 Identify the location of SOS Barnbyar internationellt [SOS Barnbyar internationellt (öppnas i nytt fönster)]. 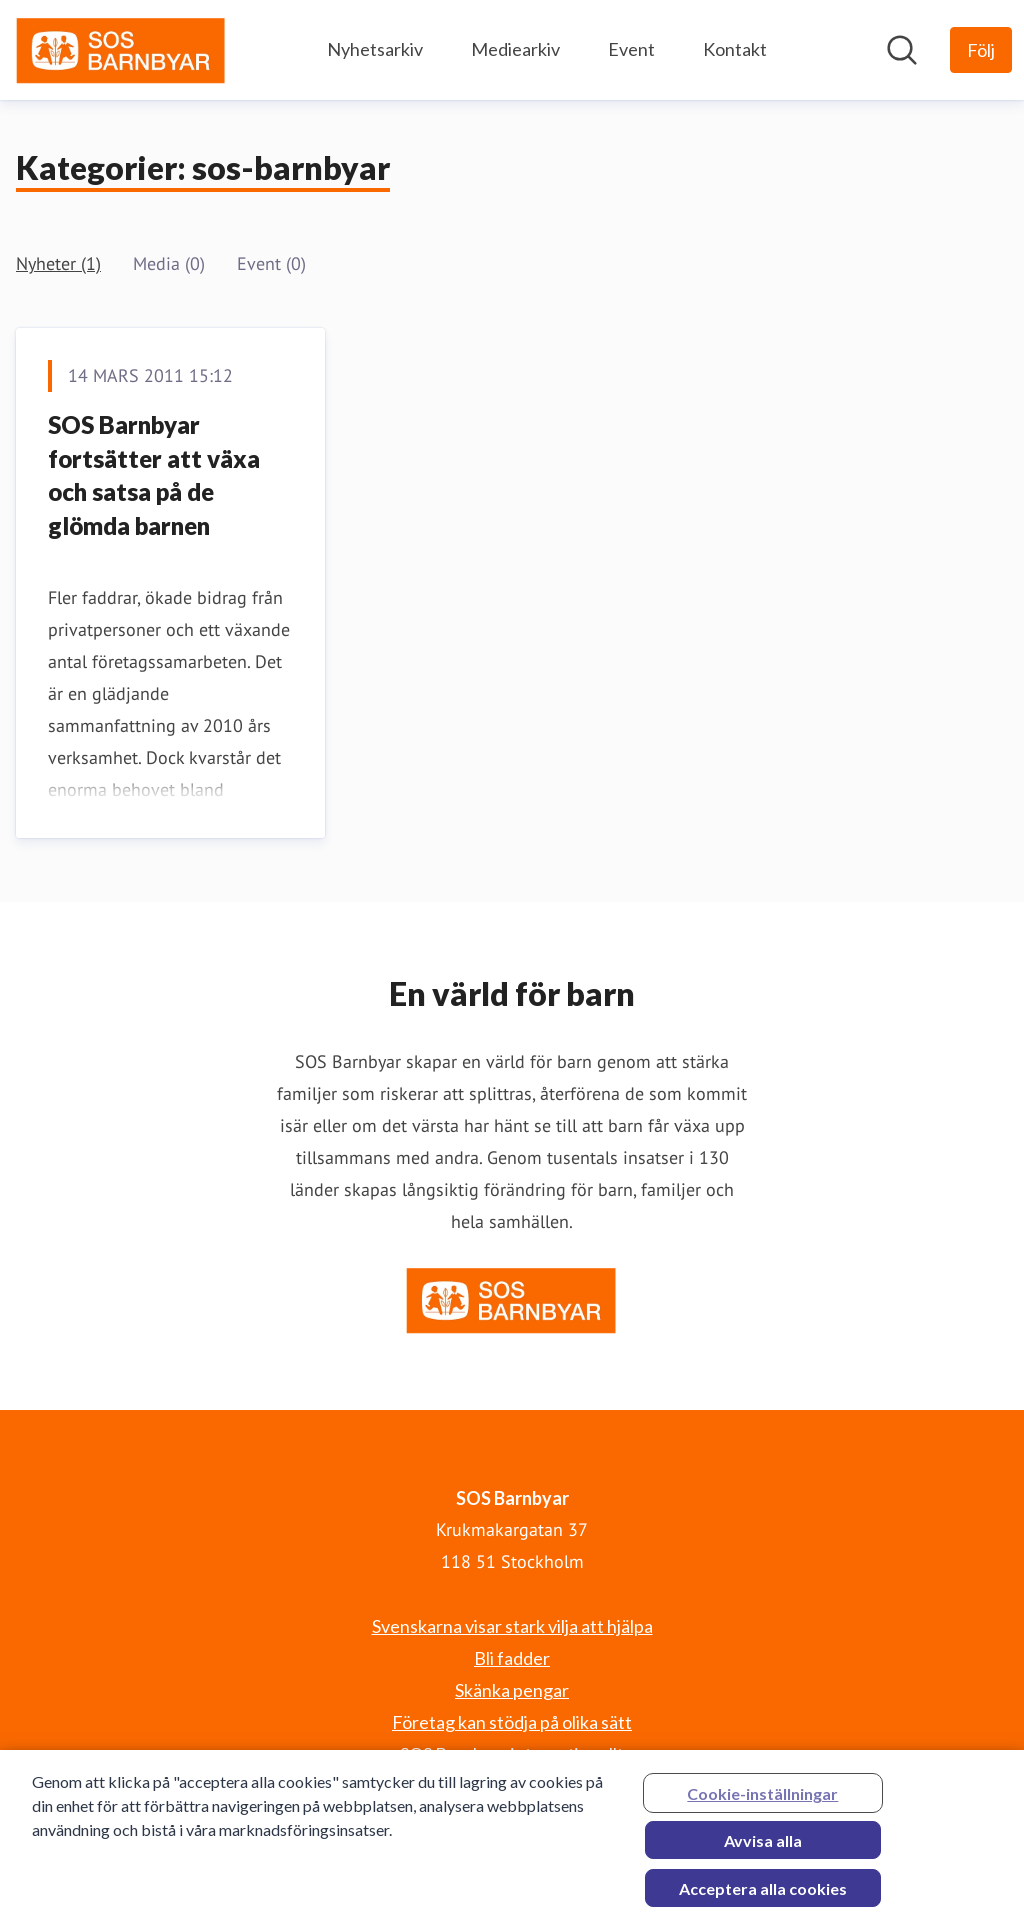
(512, 1754).